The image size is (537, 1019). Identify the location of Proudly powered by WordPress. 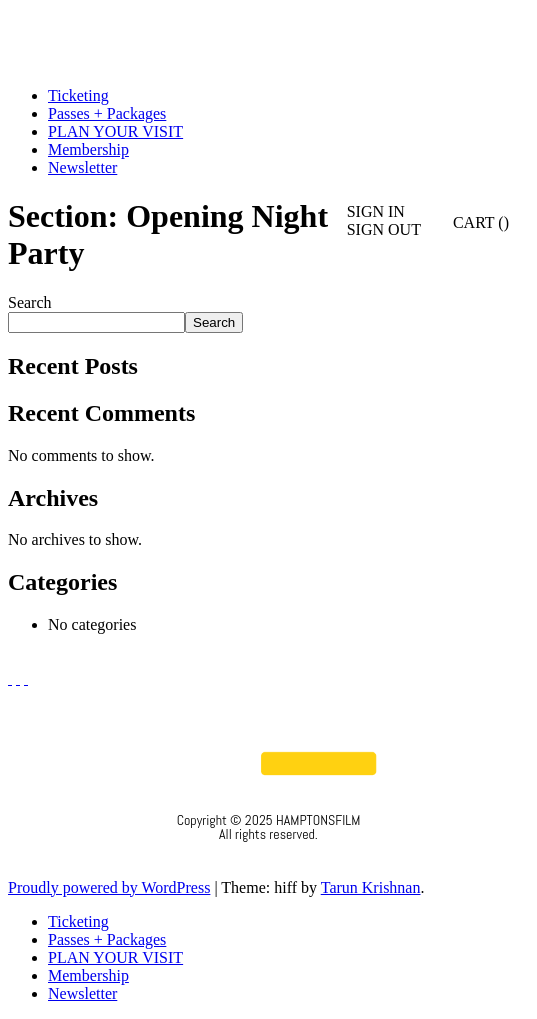
(109, 887).